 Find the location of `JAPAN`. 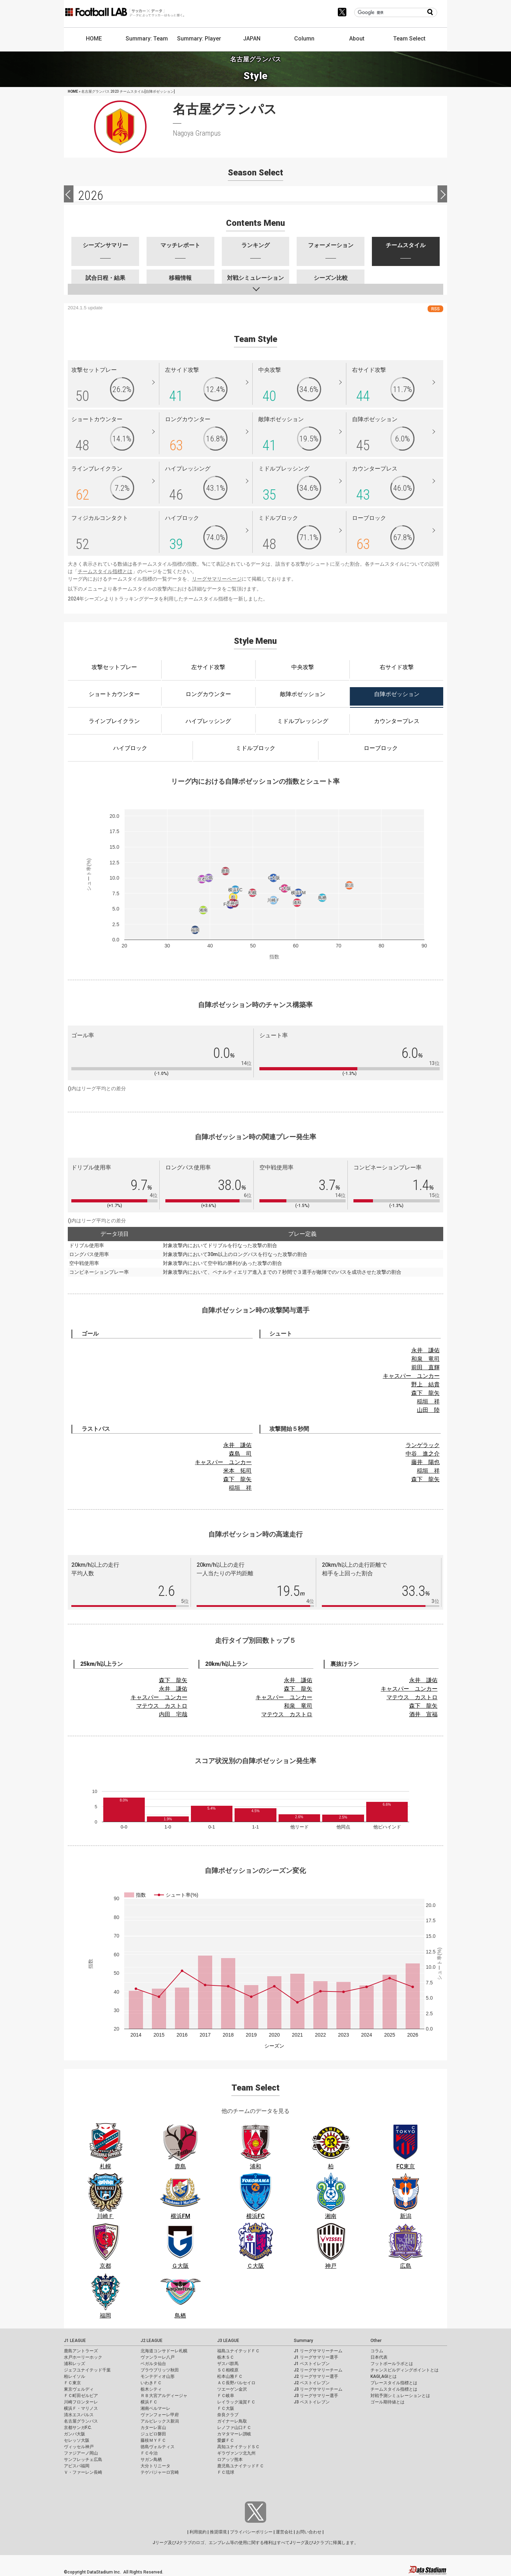

JAPAN is located at coordinates (251, 38).